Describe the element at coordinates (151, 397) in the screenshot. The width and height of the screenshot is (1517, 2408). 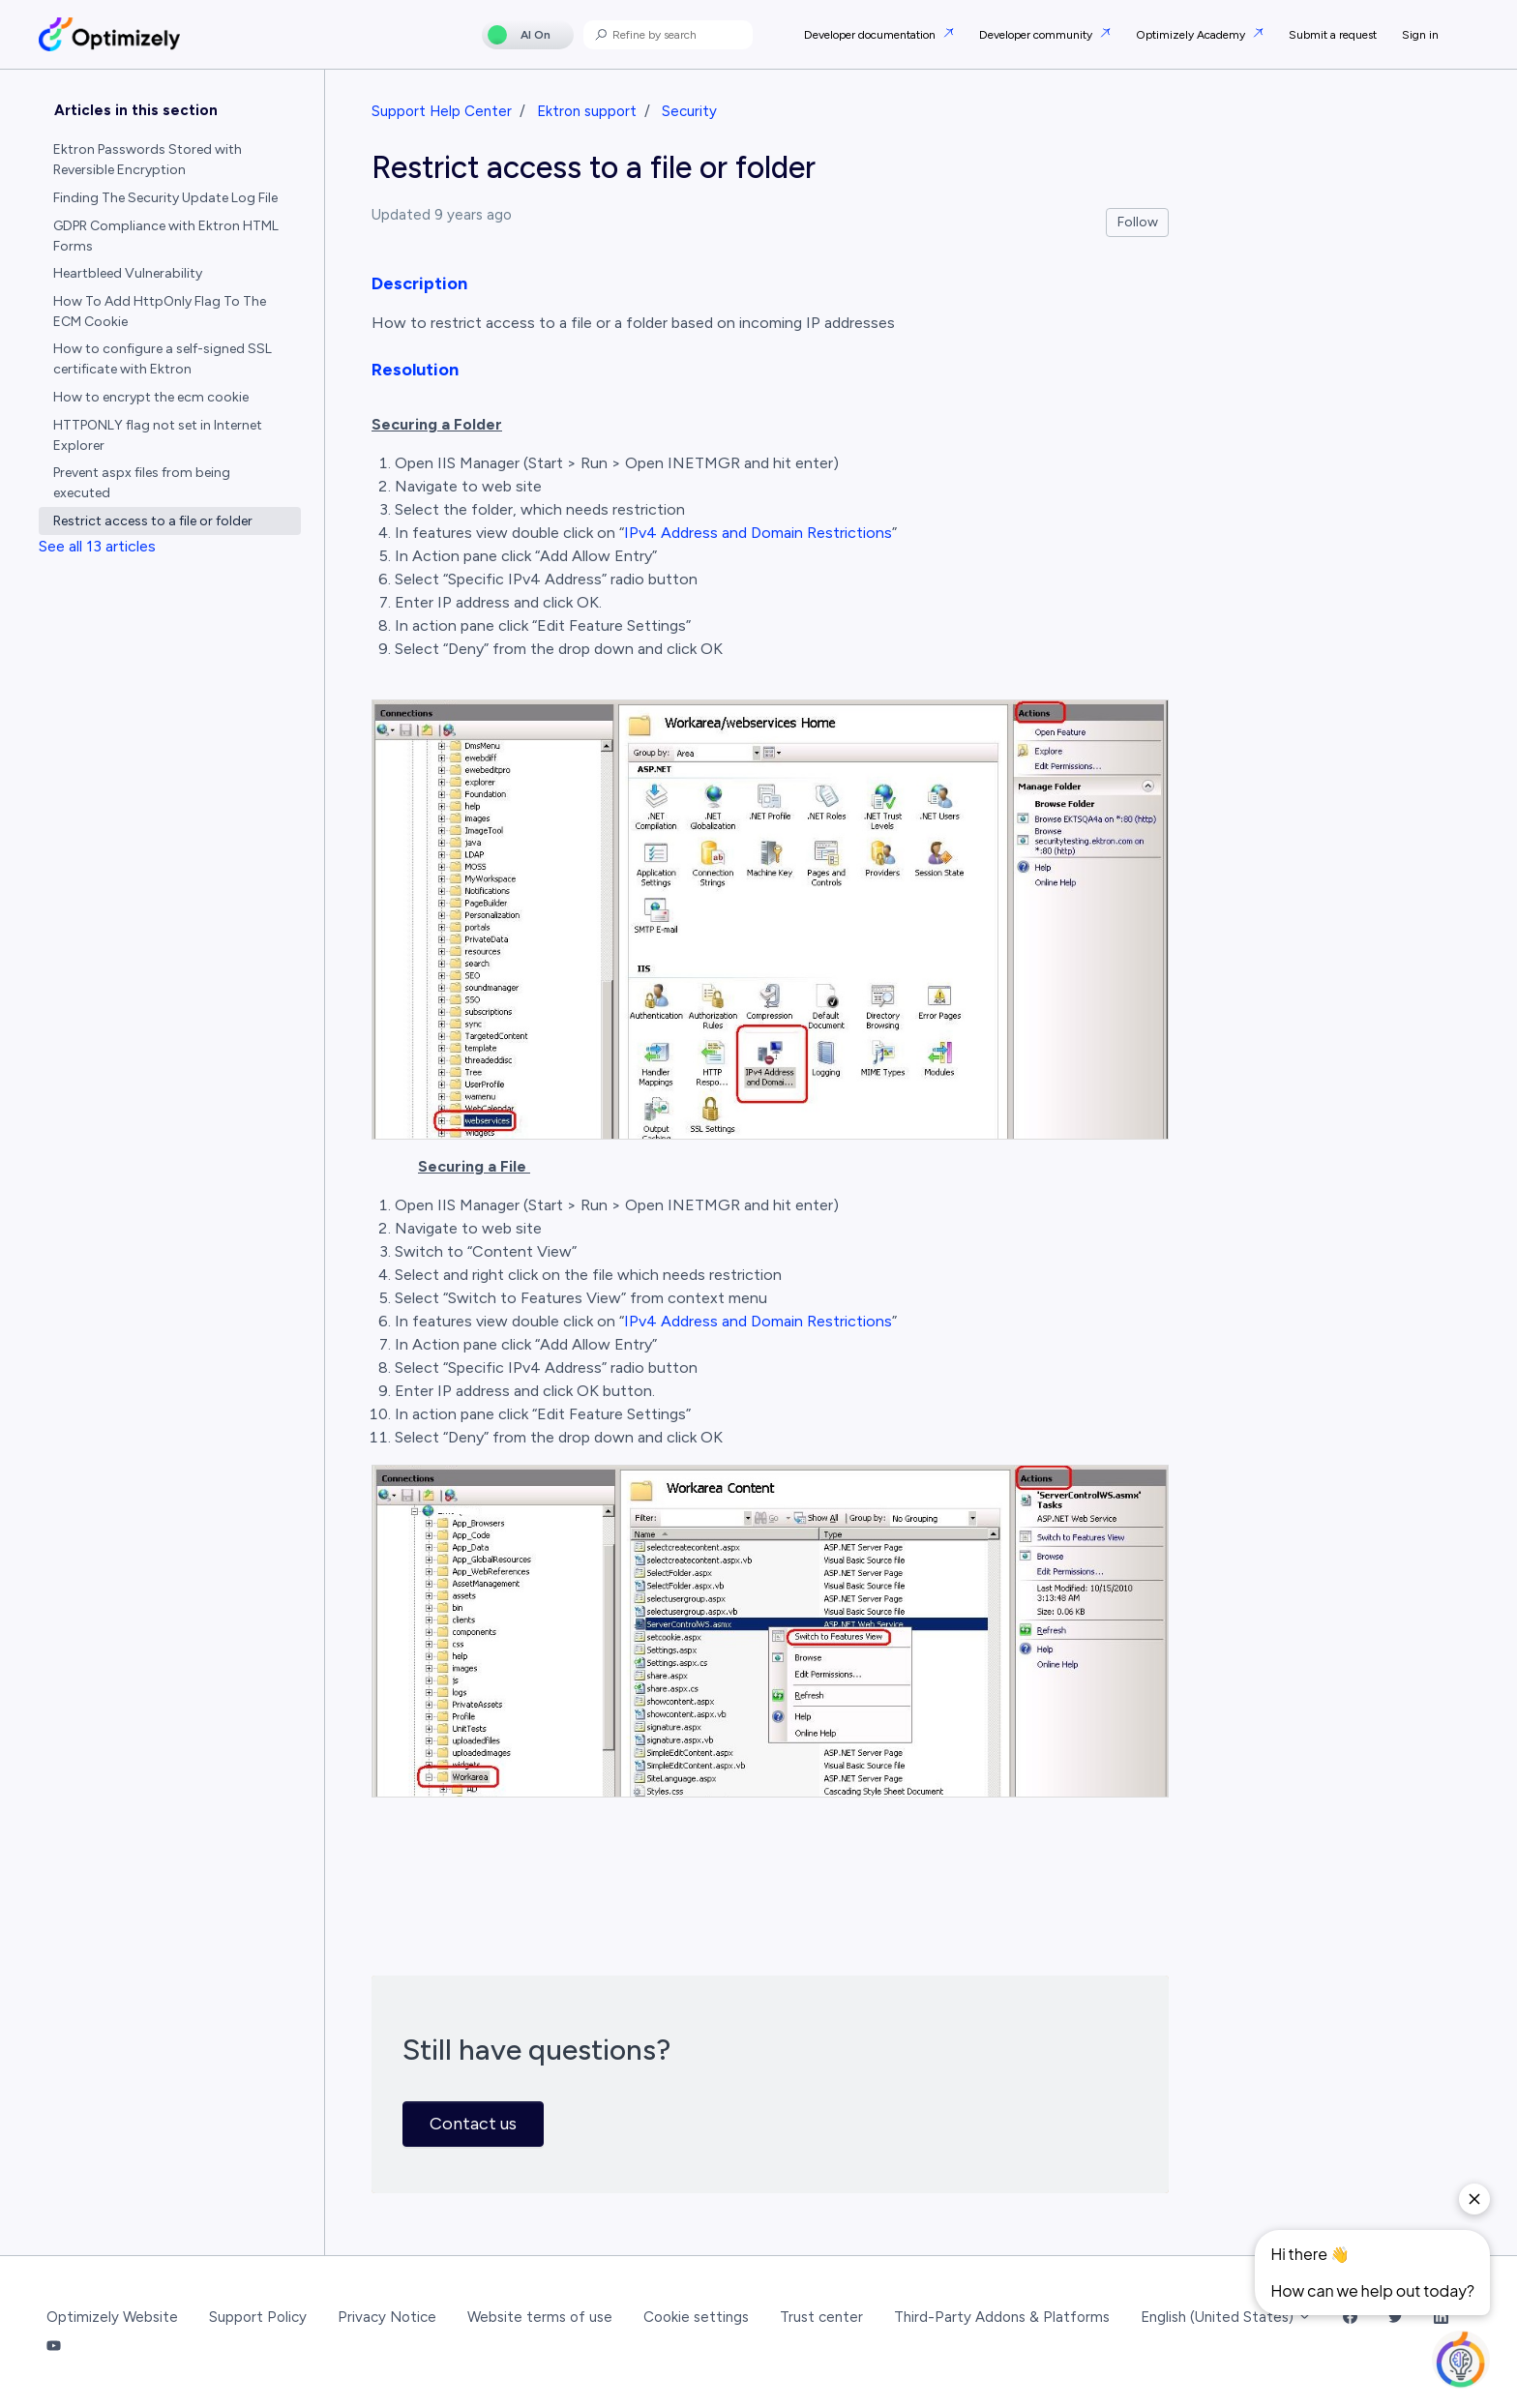
I see `How to encrypt the ecm cookie` at that location.